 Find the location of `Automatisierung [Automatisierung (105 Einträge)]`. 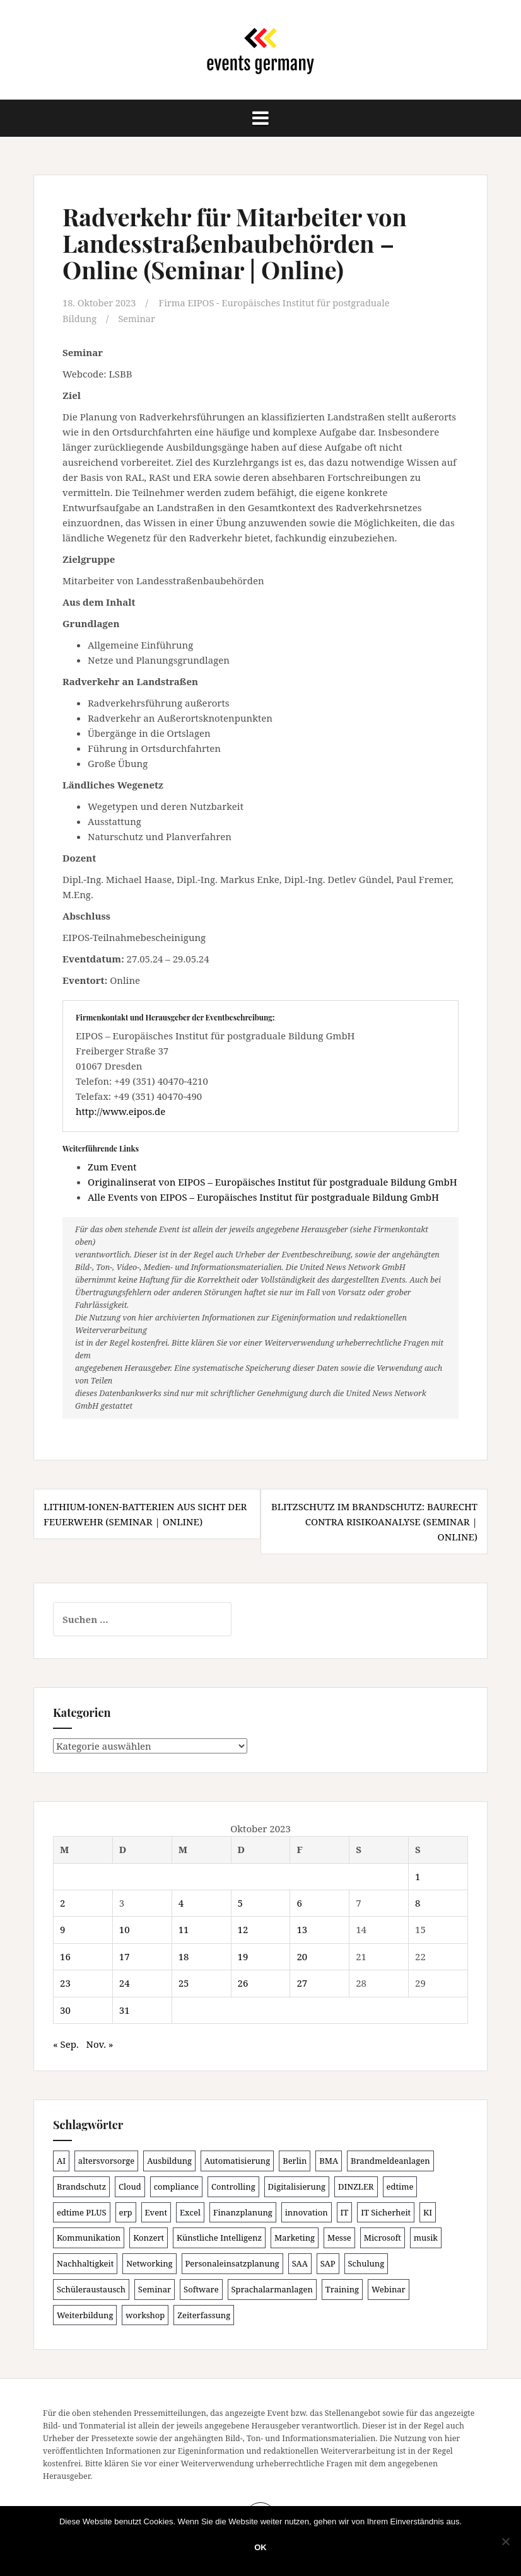

Automatisierung [Automatisierung (105 Einträge)] is located at coordinates (237, 2160).